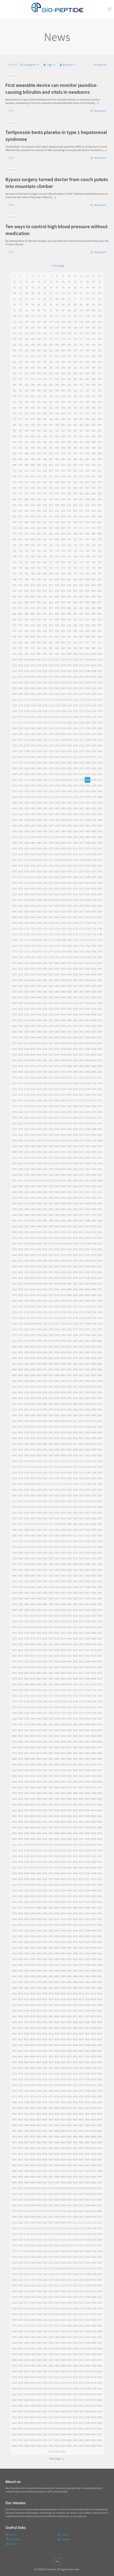 This screenshot has width=114, height=2576. I want to click on 4617, so click(81, 2033).